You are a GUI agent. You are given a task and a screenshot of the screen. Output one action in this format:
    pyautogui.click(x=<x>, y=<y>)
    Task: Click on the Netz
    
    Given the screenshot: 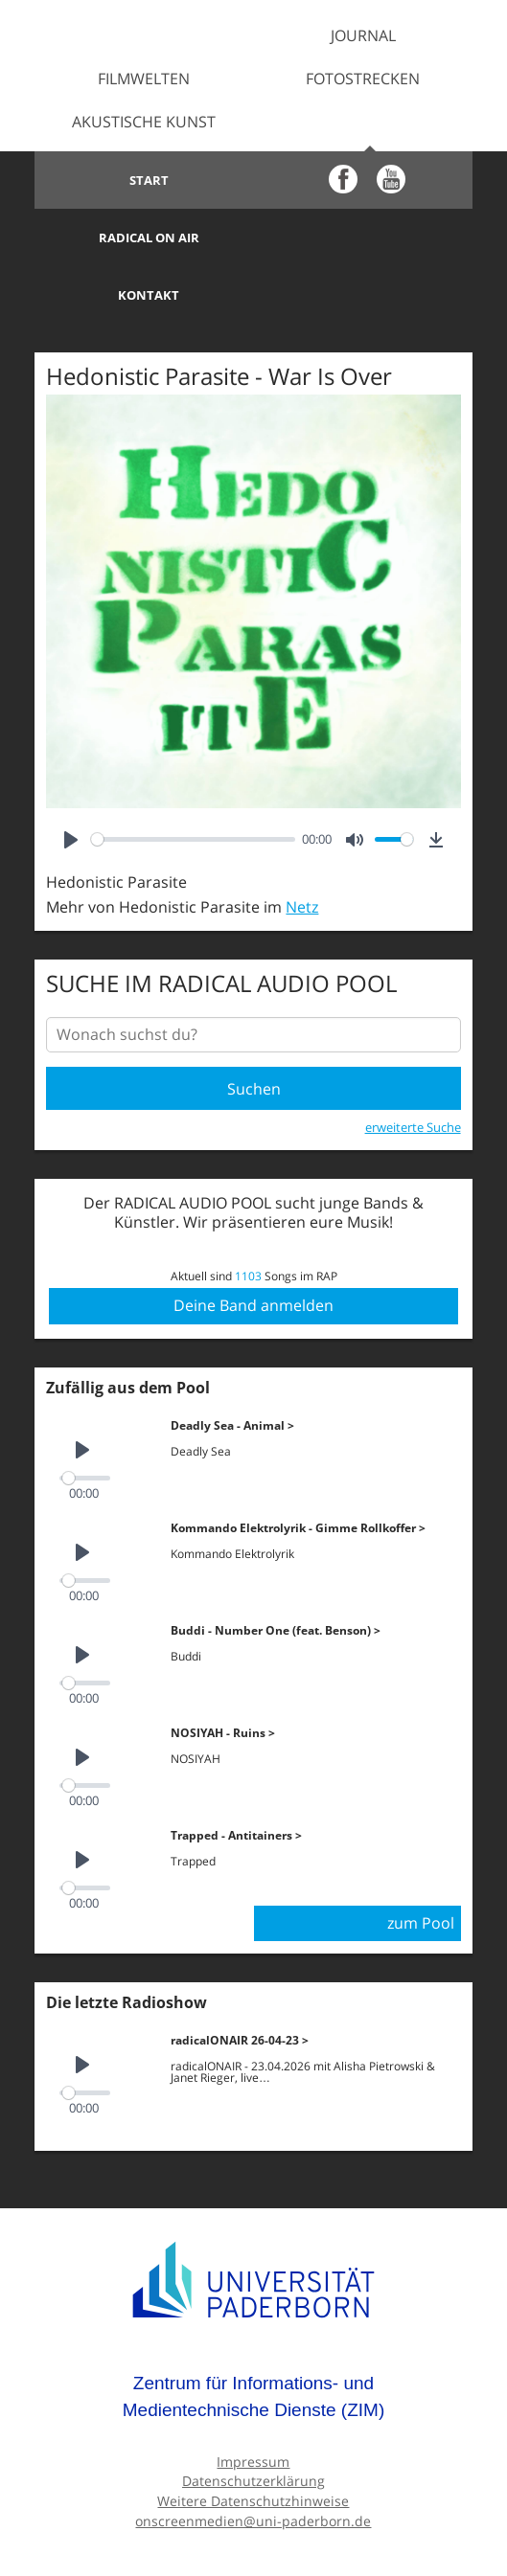 What is the action you would take?
    pyautogui.click(x=302, y=849)
    